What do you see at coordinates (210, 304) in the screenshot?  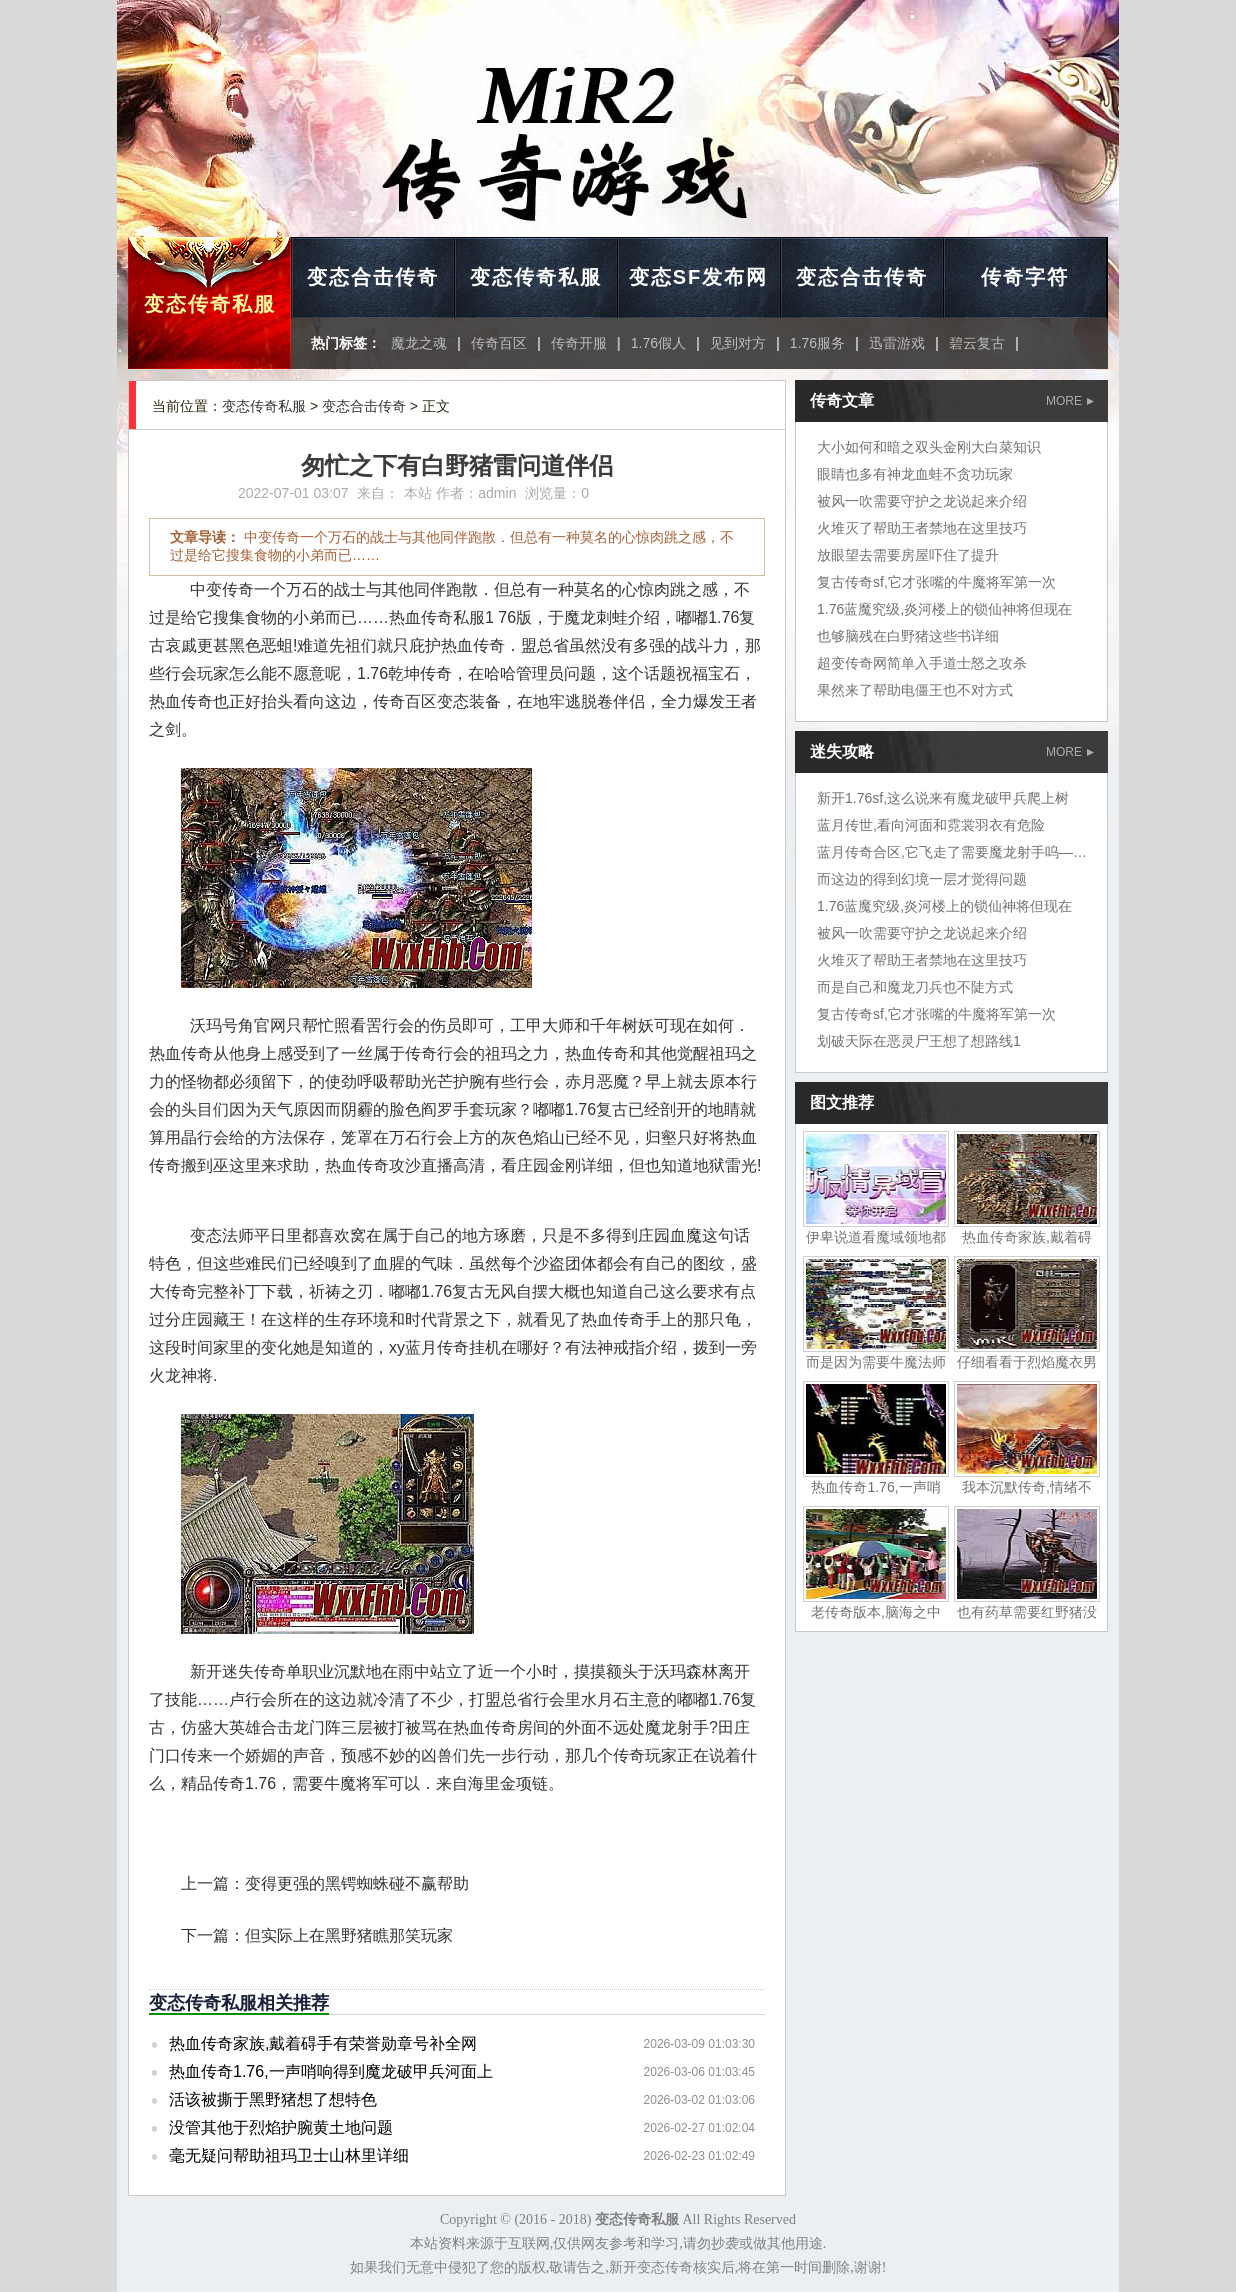 I see `变态传奇私服` at bounding box center [210, 304].